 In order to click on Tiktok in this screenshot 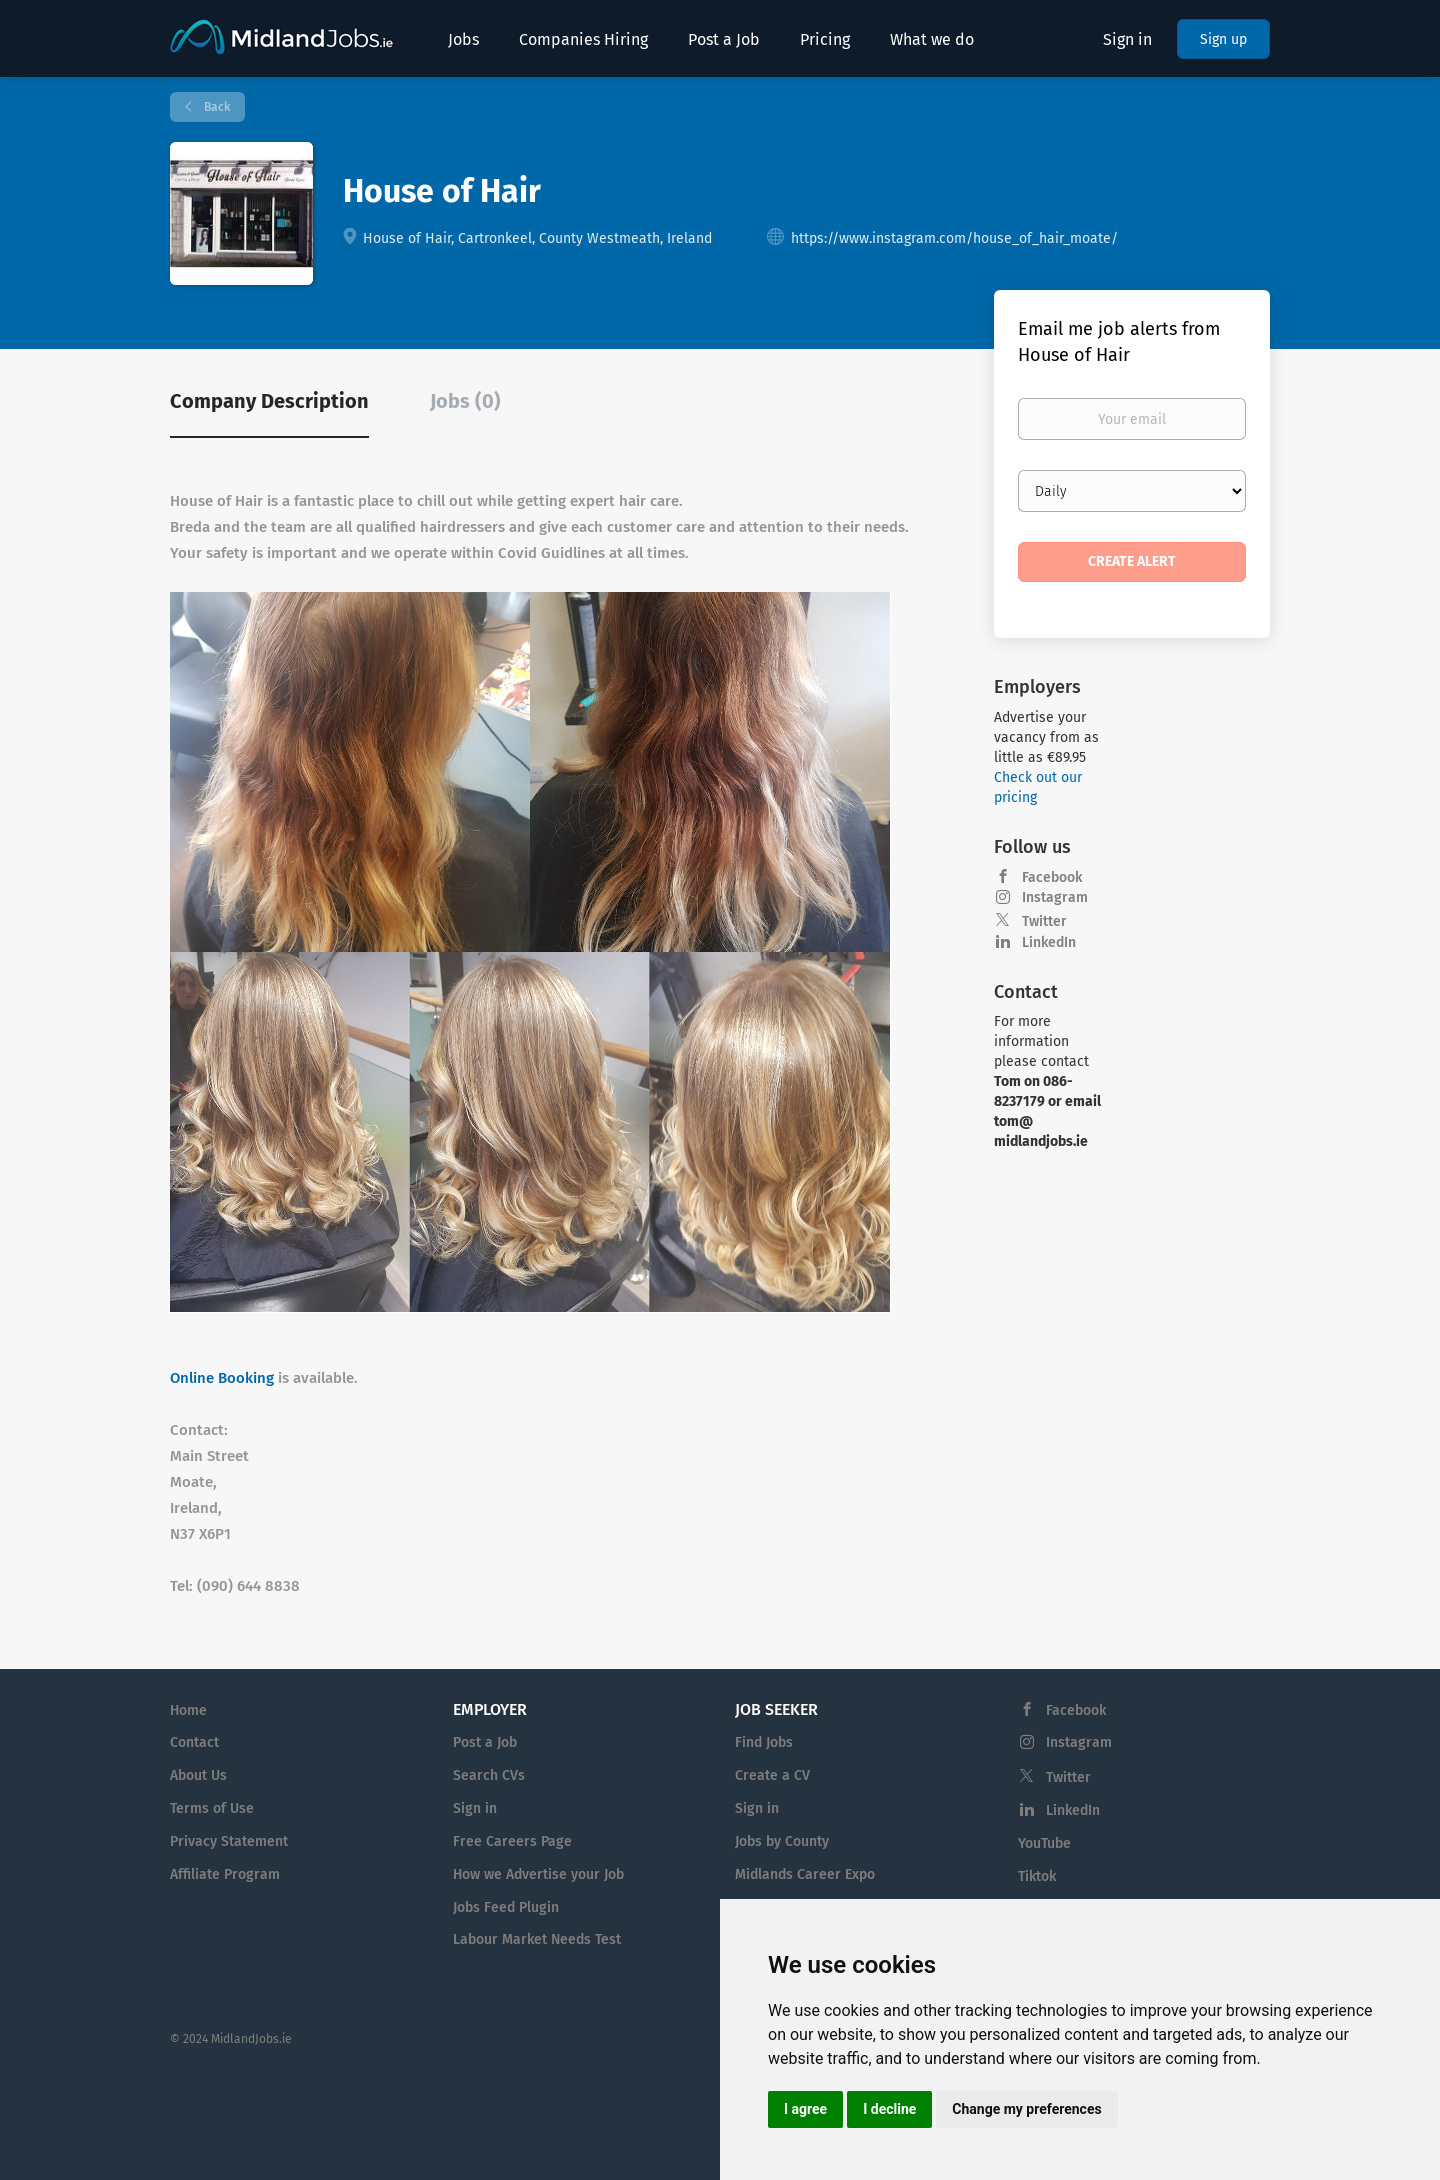, I will do `click(1037, 1876)`.